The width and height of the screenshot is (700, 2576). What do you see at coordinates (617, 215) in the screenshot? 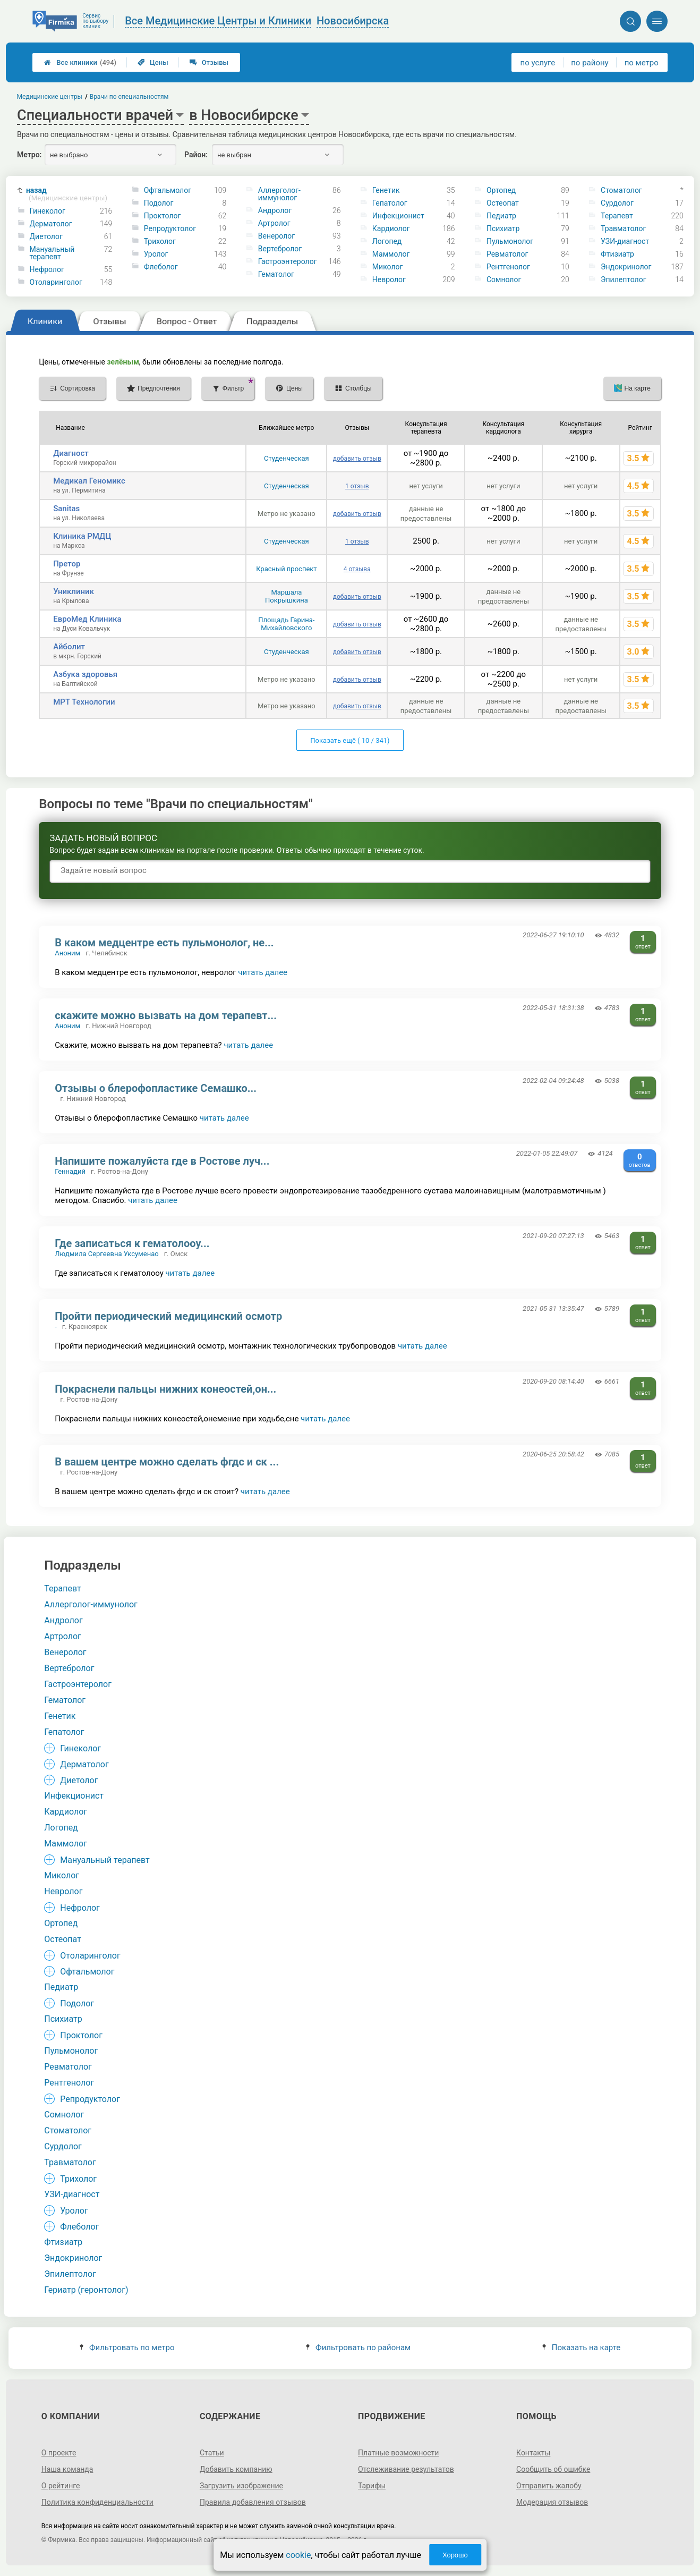
I see `Терапевт` at bounding box center [617, 215].